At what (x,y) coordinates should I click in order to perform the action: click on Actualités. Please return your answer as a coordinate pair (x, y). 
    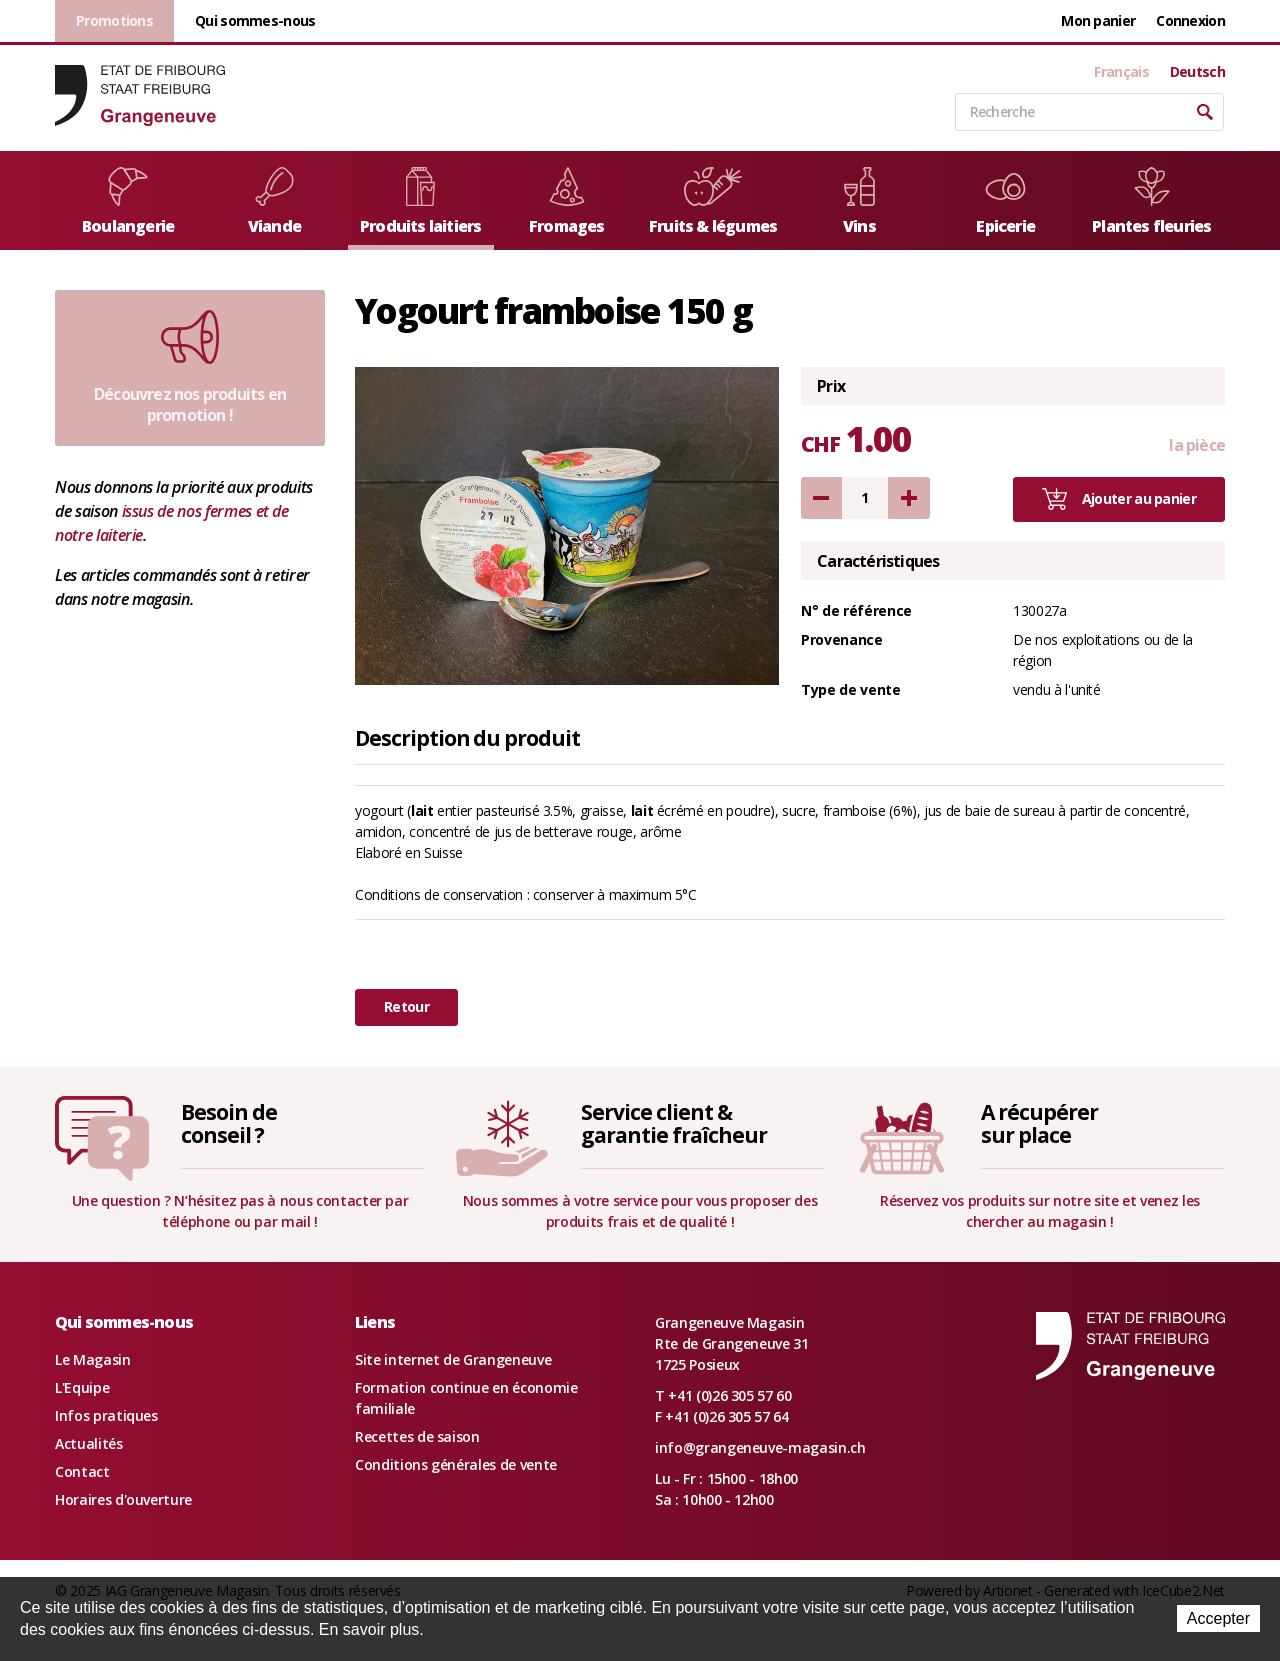
    Looking at the image, I should click on (89, 1443).